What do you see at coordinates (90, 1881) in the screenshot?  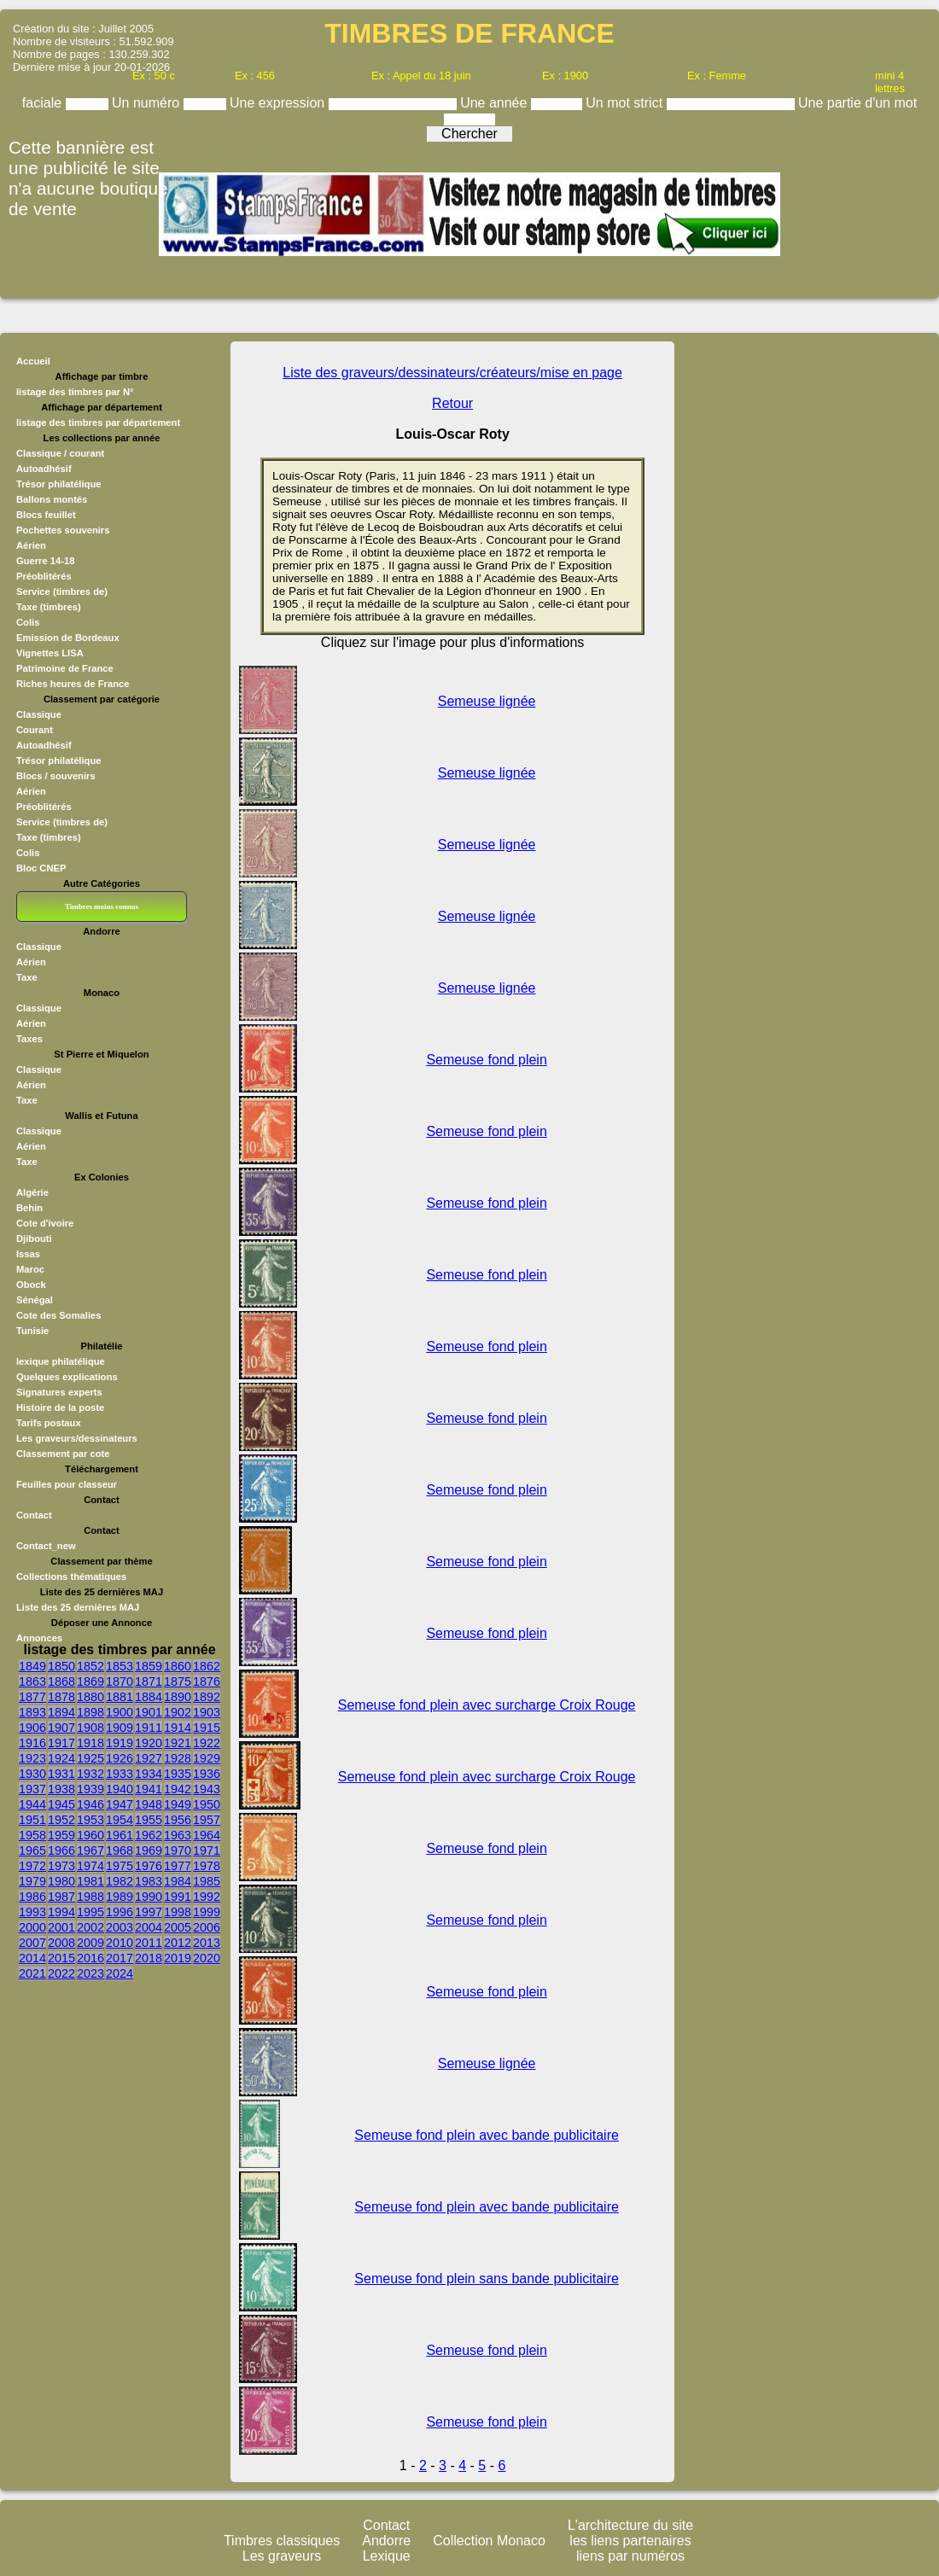 I see `1981` at bounding box center [90, 1881].